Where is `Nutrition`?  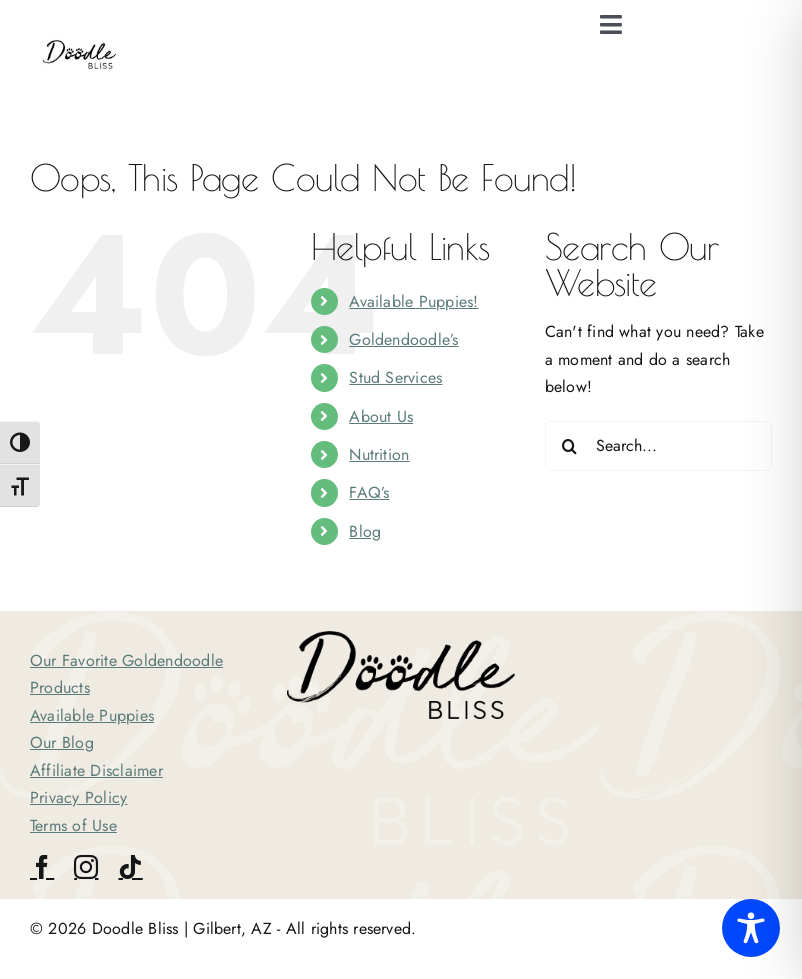 Nutrition is located at coordinates (379, 454).